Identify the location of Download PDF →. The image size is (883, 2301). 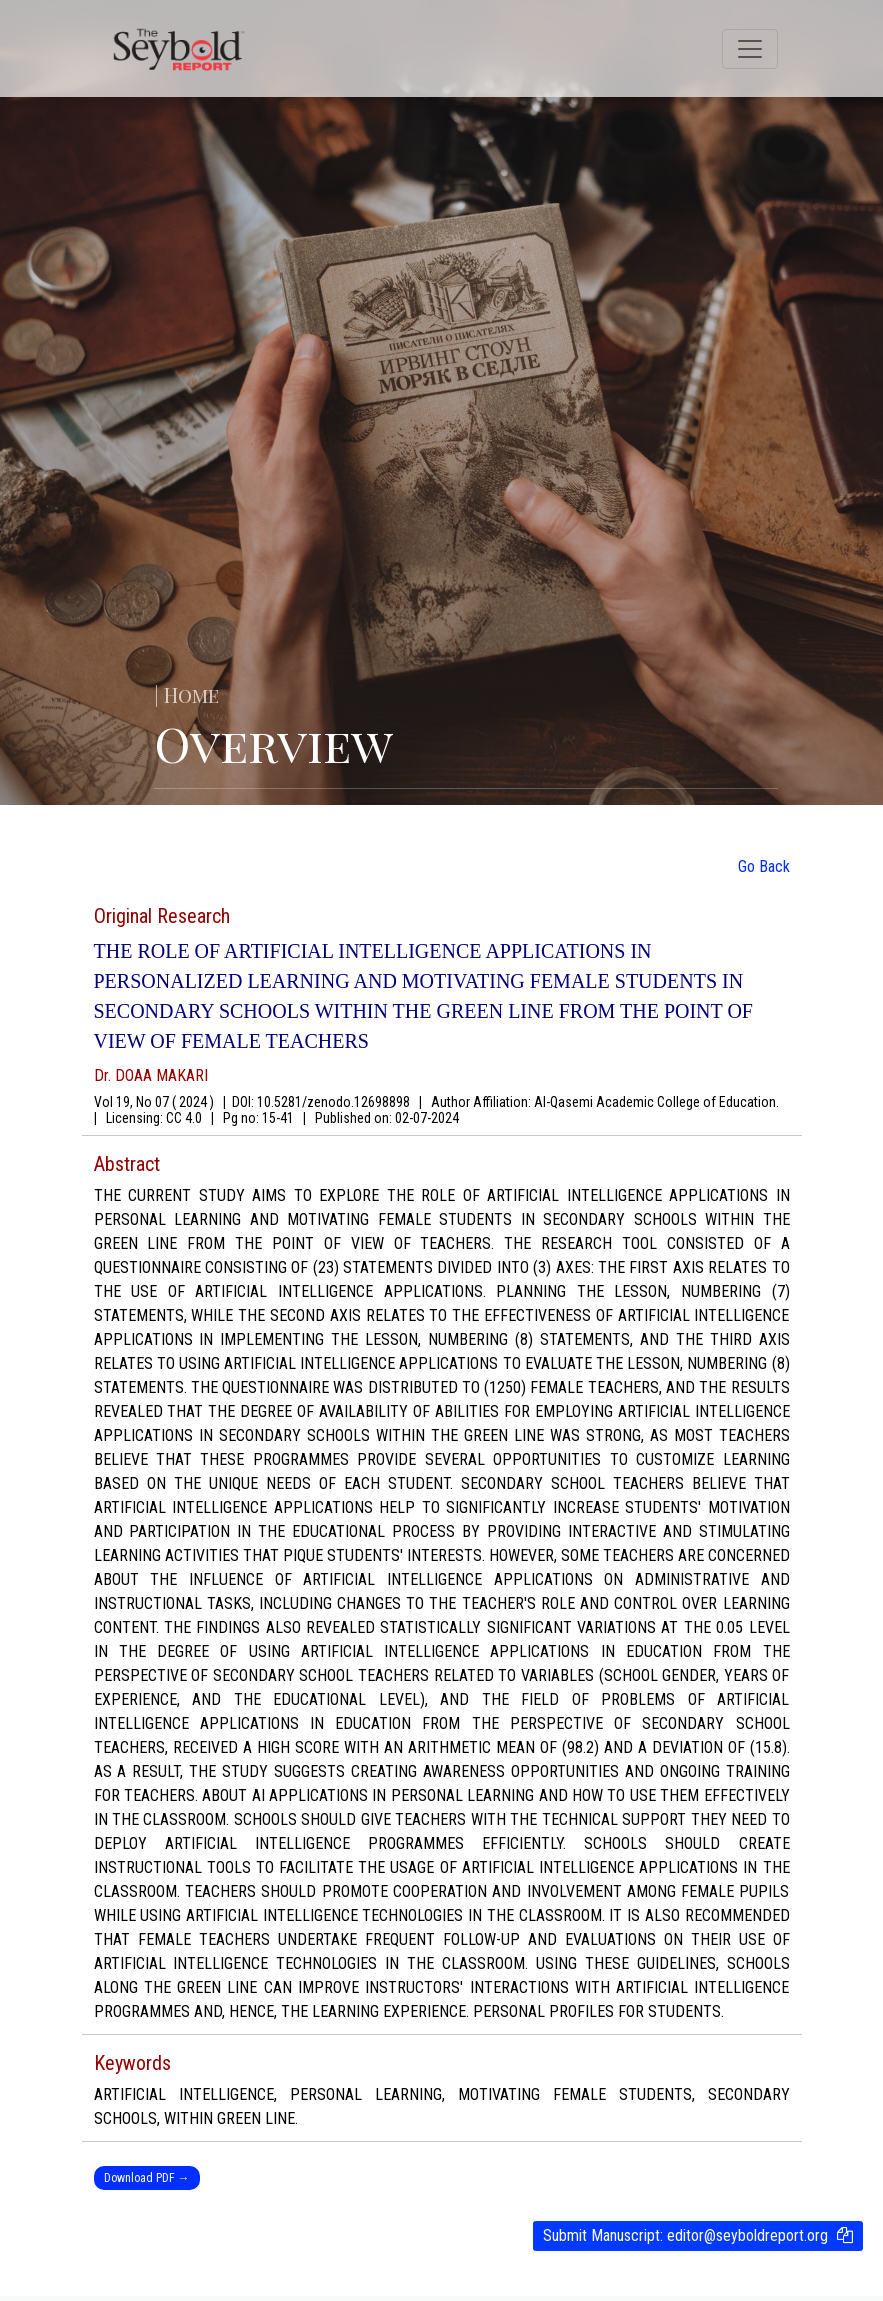
(147, 2178).